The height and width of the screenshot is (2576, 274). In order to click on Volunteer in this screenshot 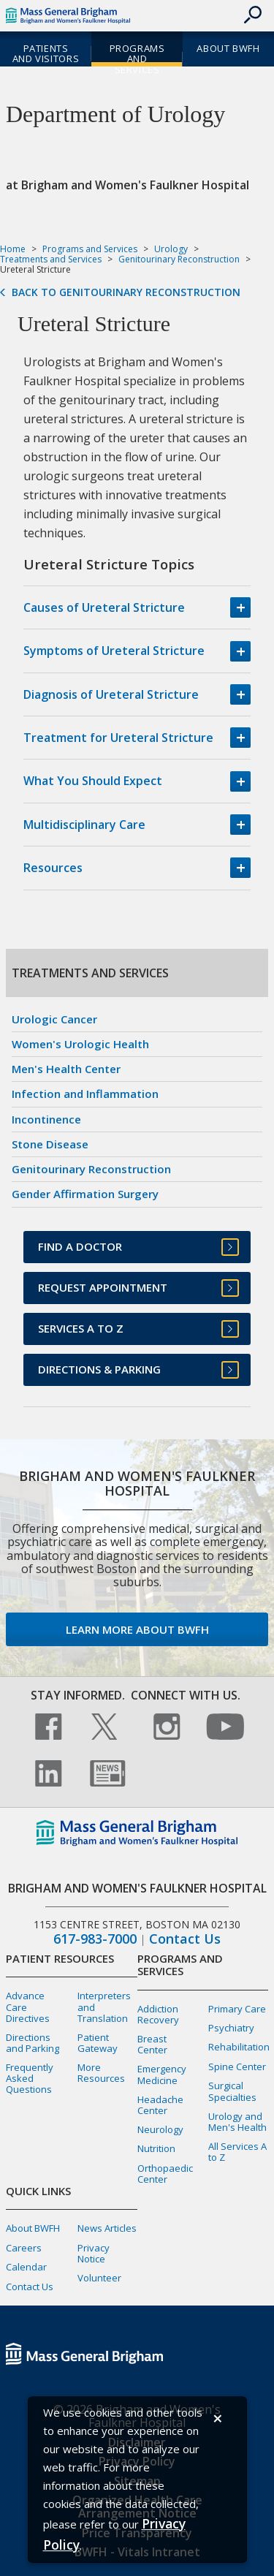, I will do `click(99, 2277)`.